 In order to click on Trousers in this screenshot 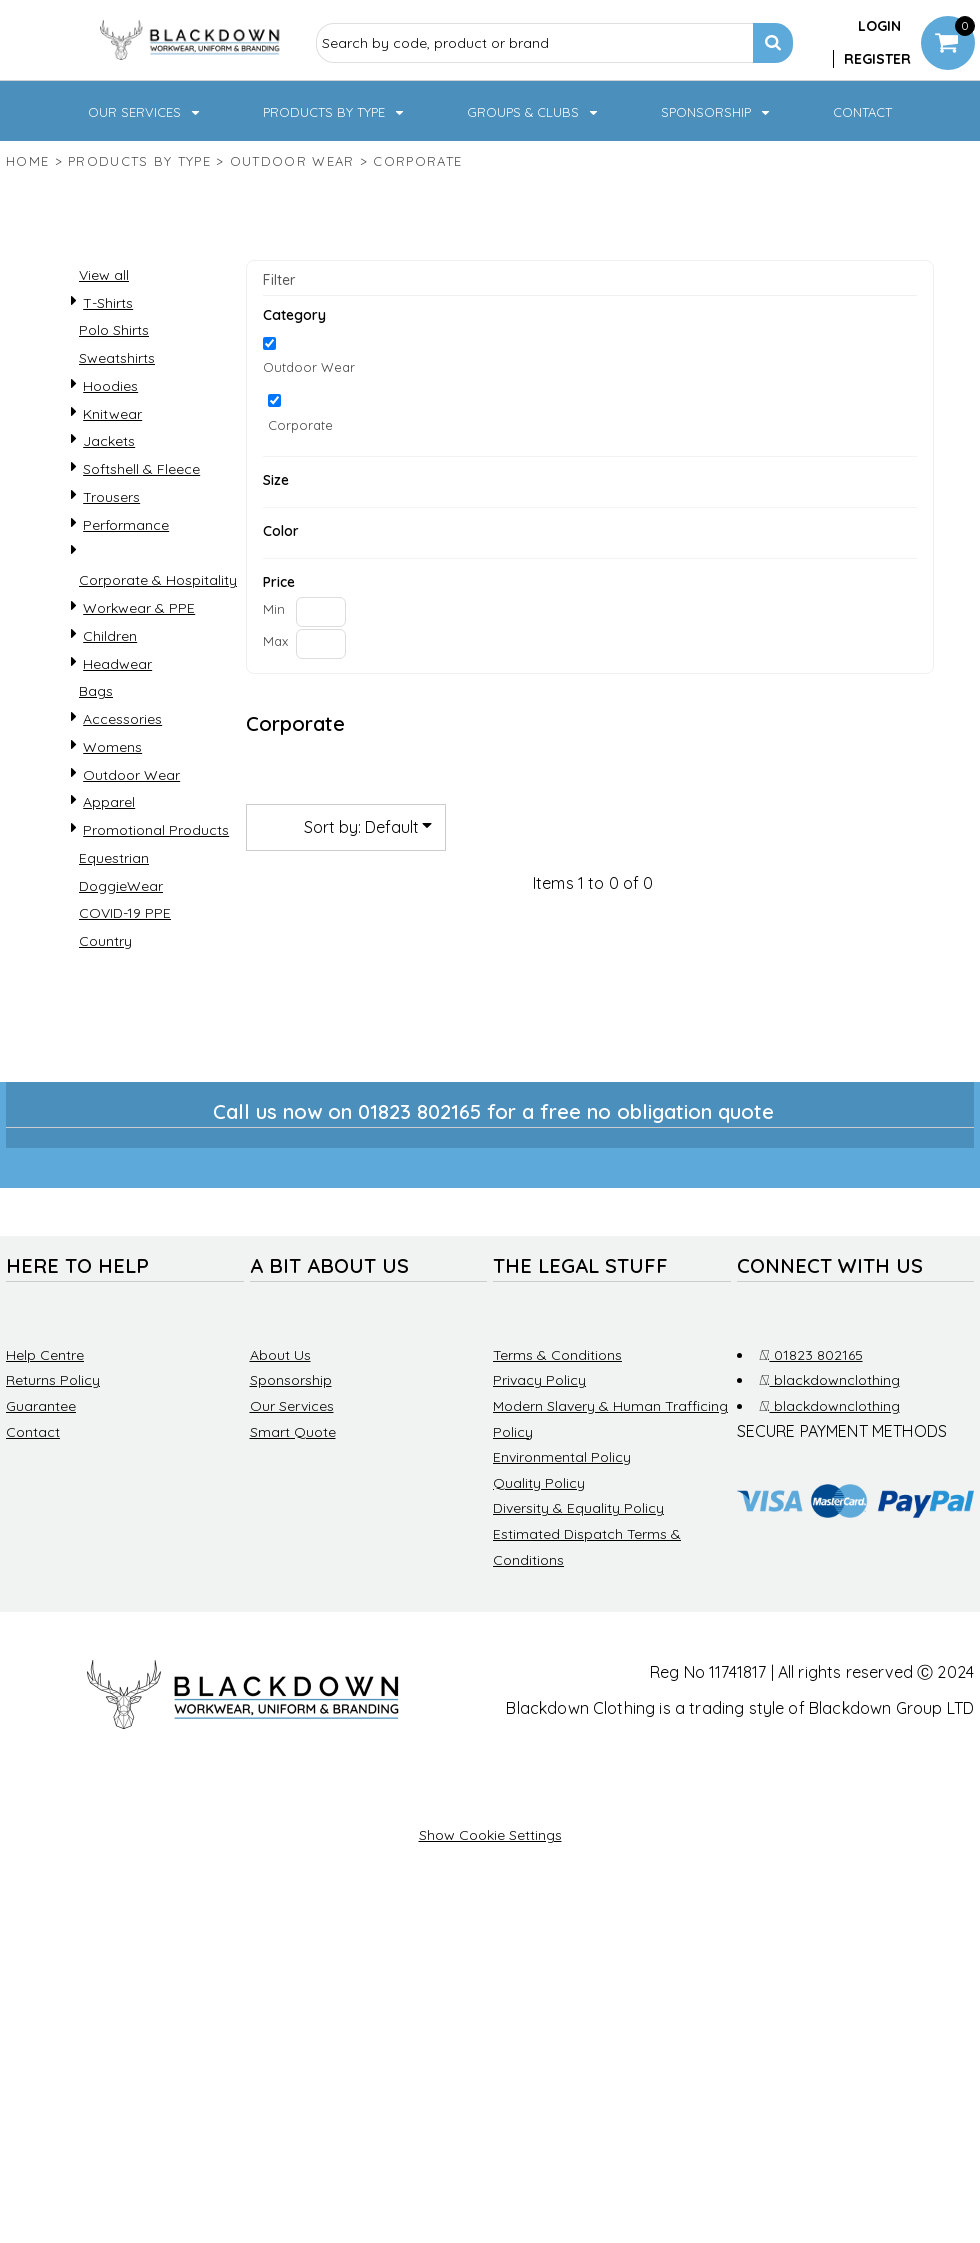, I will do `click(111, 497)`.